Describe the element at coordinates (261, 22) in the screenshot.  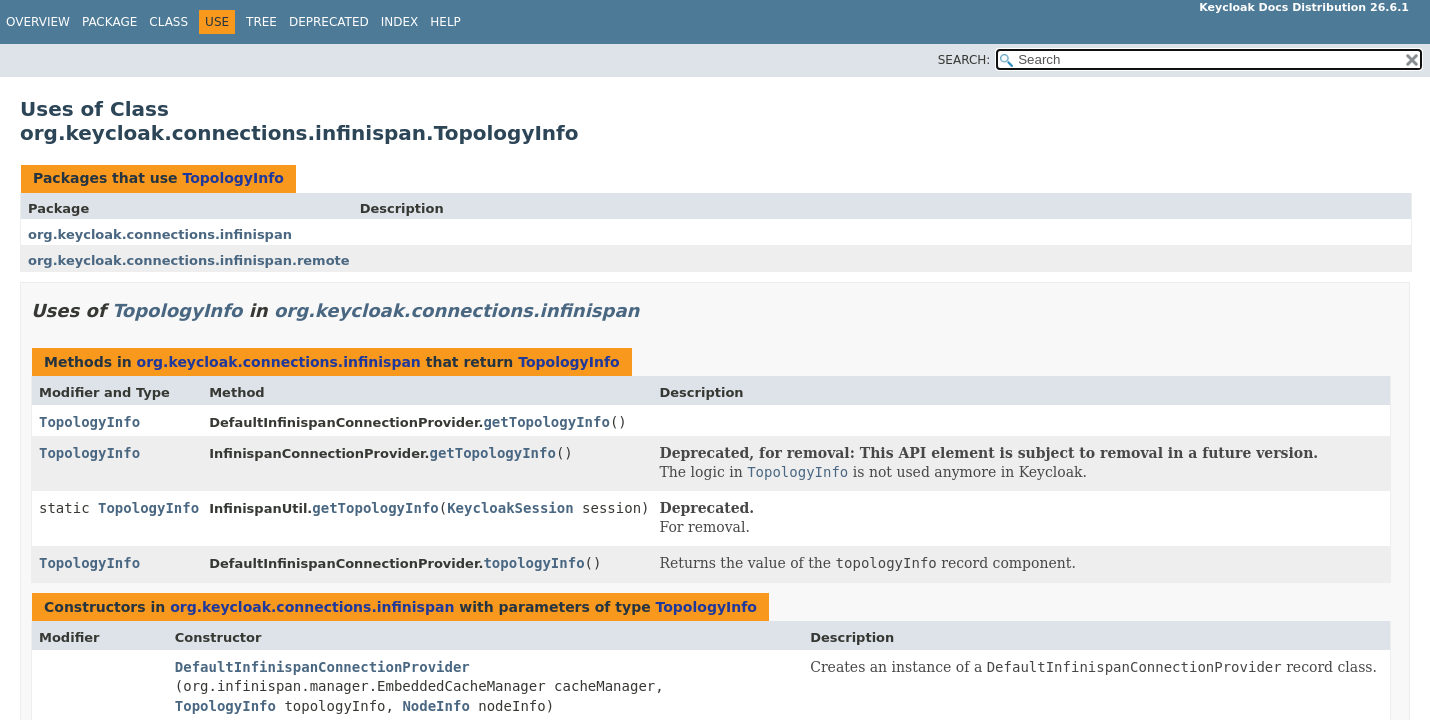
I see `Tree` at that location.